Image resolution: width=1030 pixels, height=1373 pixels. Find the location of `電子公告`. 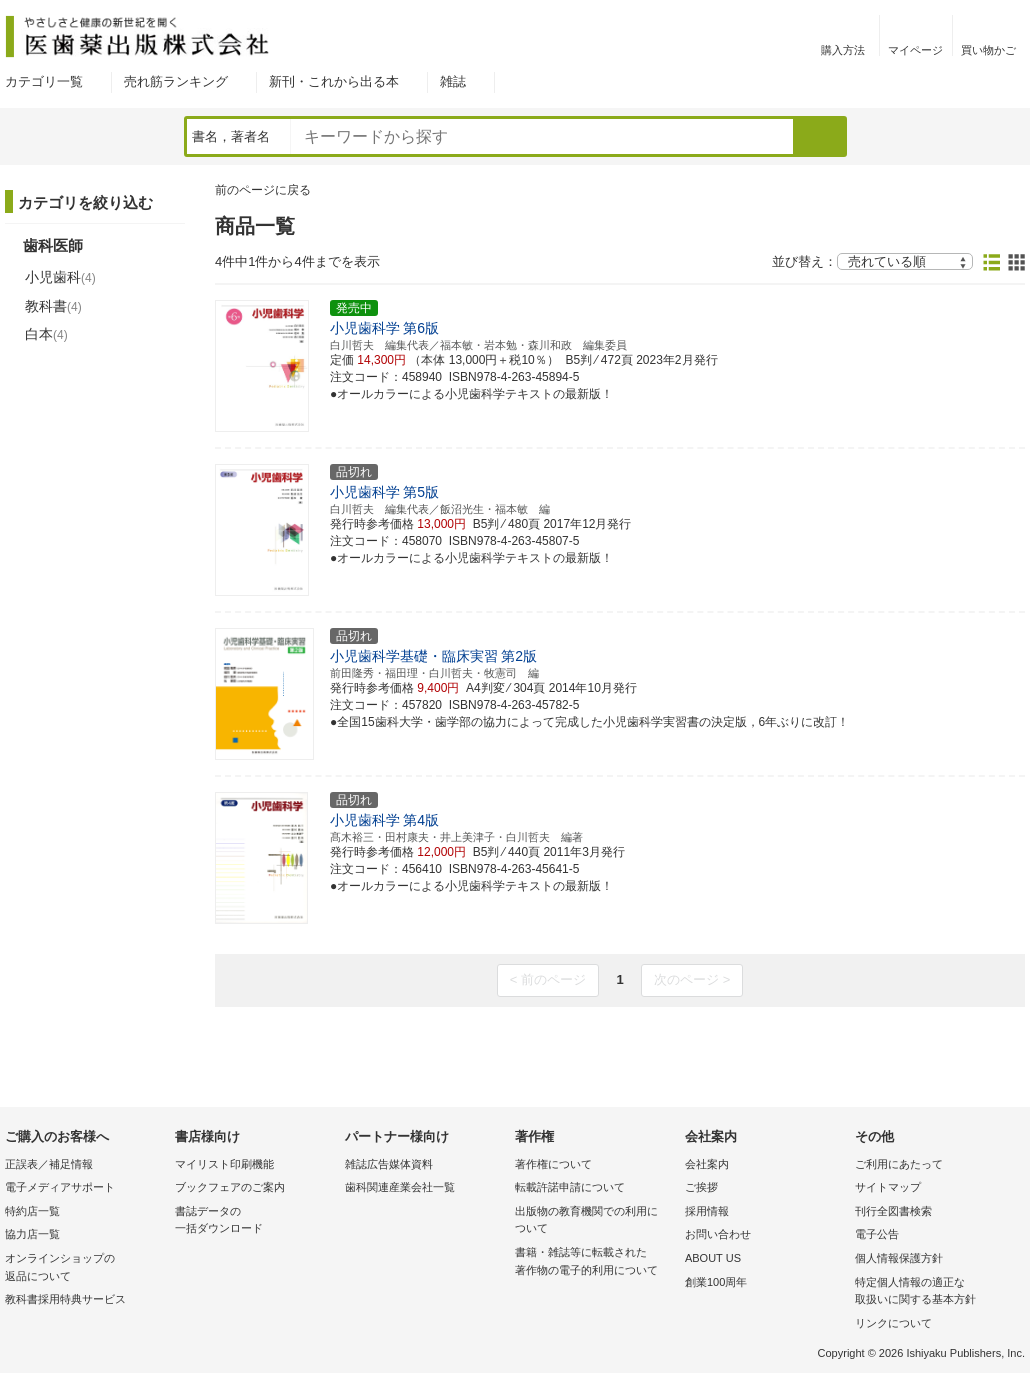

電子公告 is located at coordinates (877, 1234).